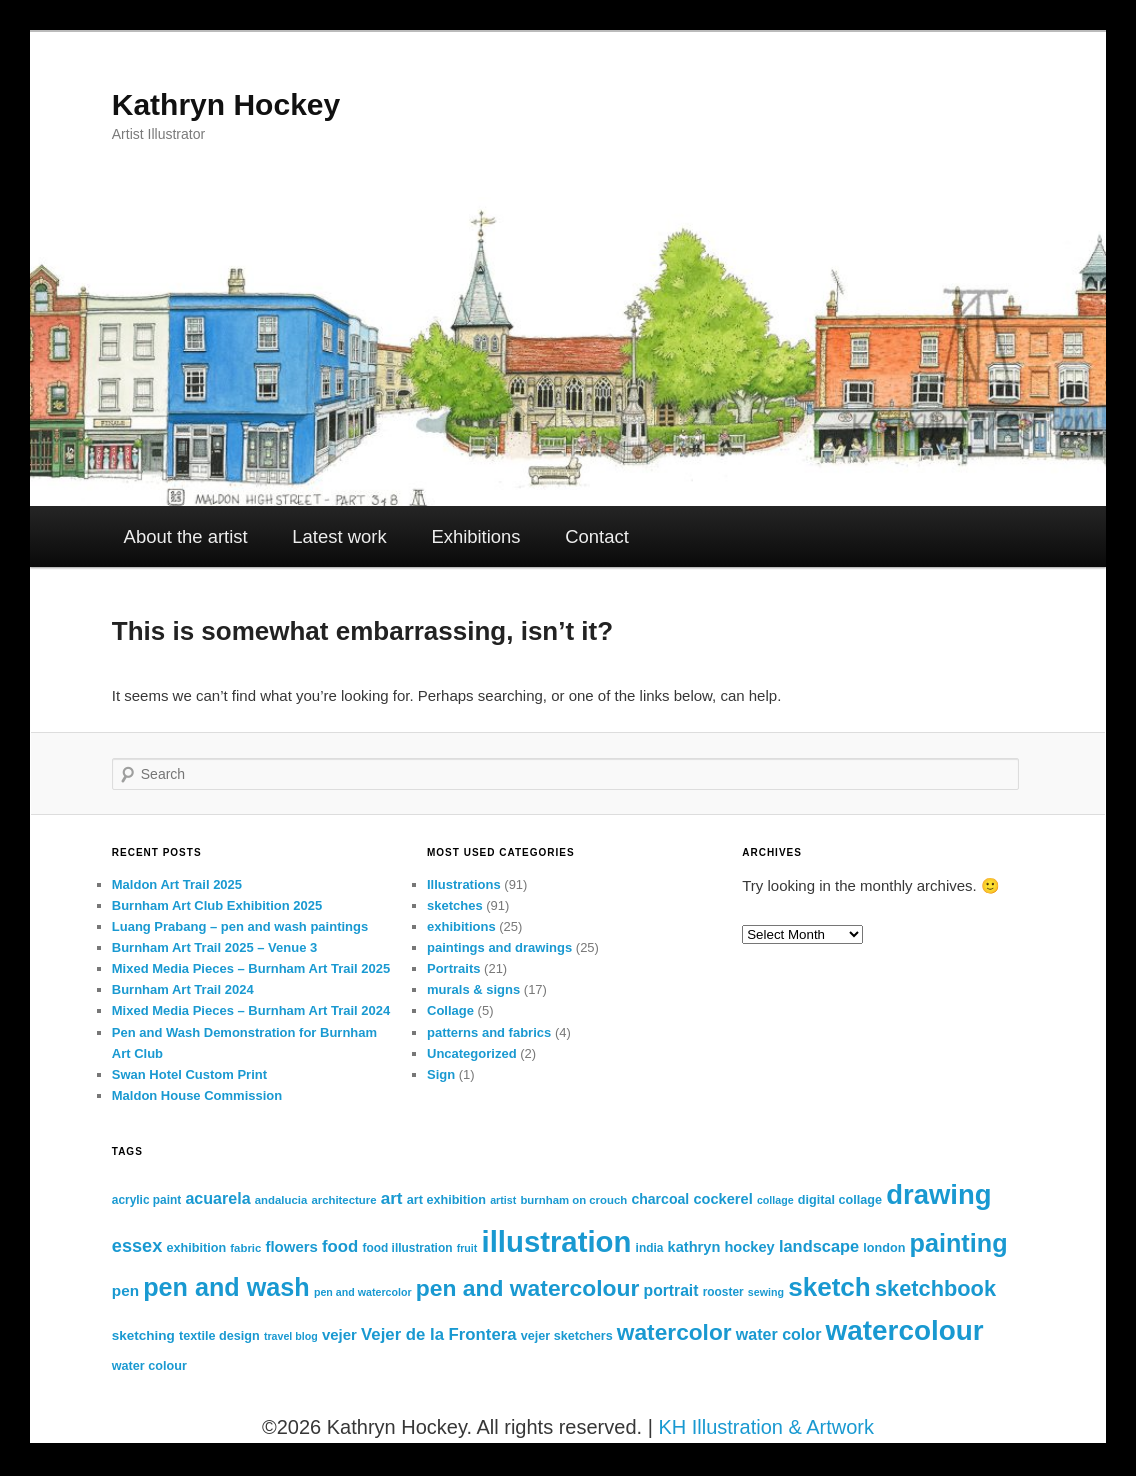 This screenshot has width=1136, height=1476. I want to click on sewing [sewing (10 items)], so click(766, 1292).